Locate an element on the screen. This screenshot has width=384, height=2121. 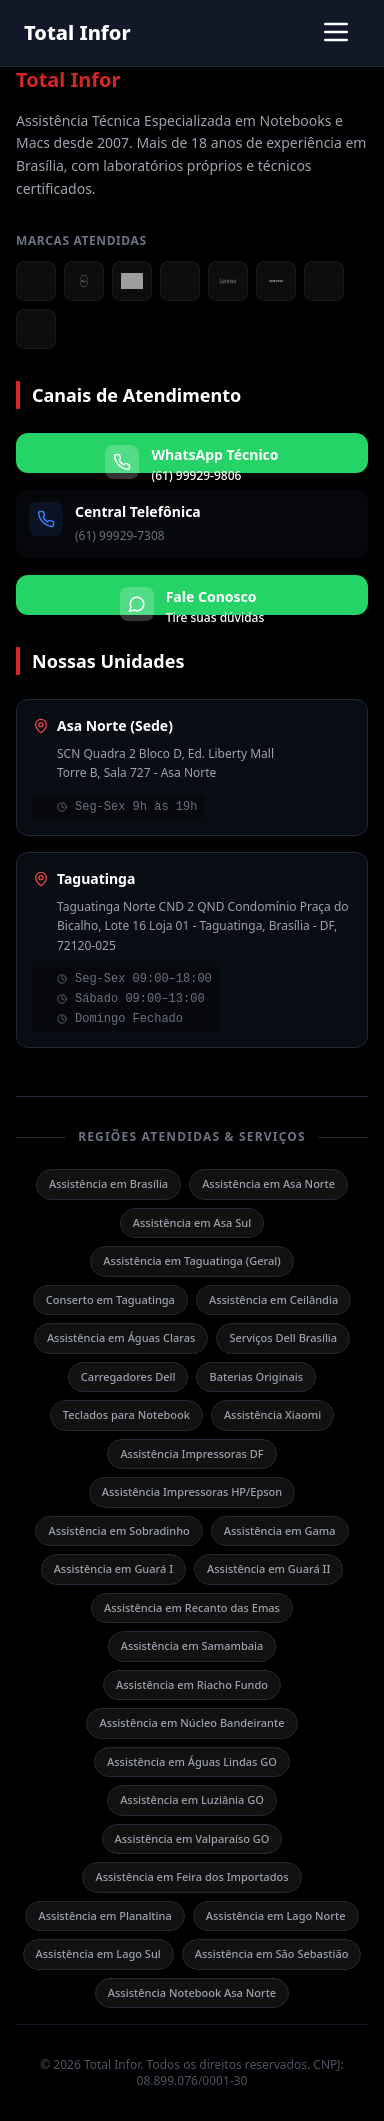
Assistência em Recanto das Emas is located at coordinates (192, 1607).